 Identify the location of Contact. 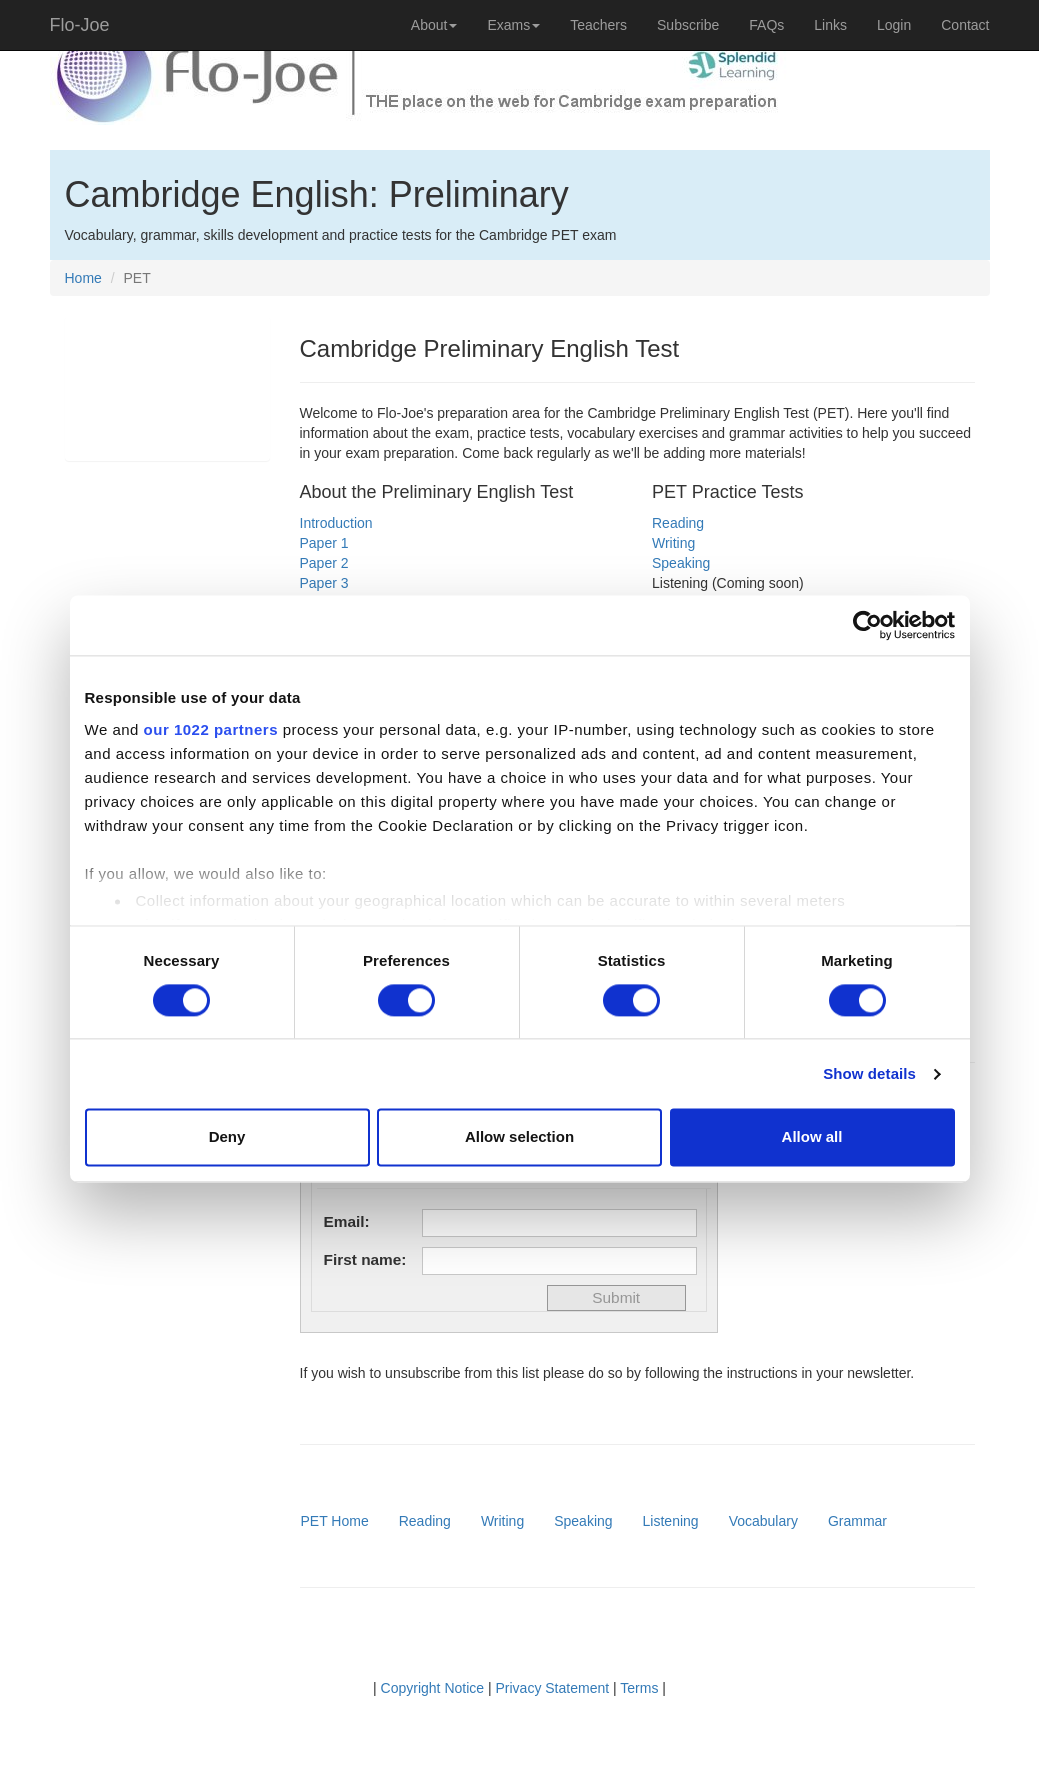
(965, 25).